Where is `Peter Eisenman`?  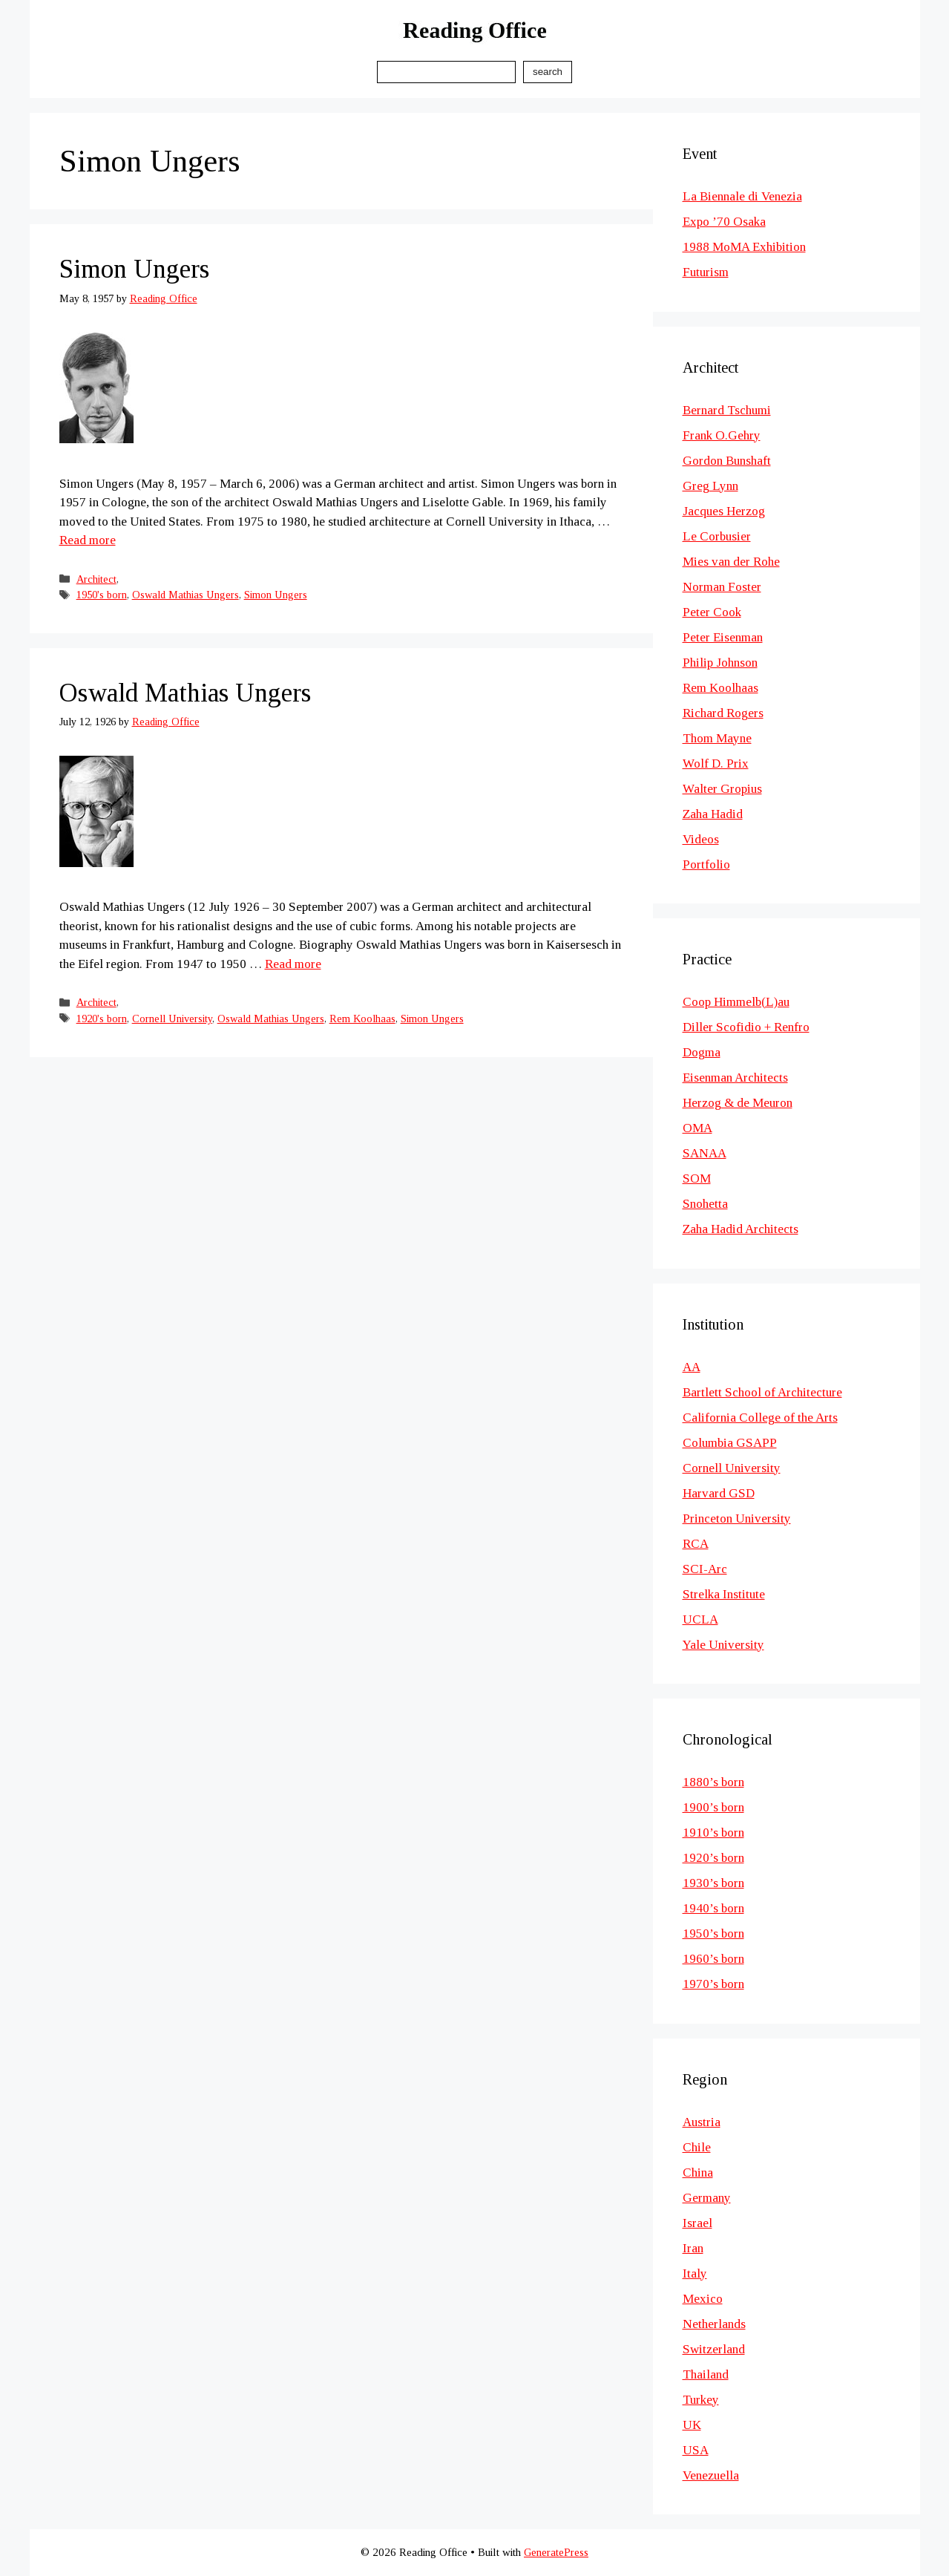
Peter Eisenman is located at coordinates (723, 637).